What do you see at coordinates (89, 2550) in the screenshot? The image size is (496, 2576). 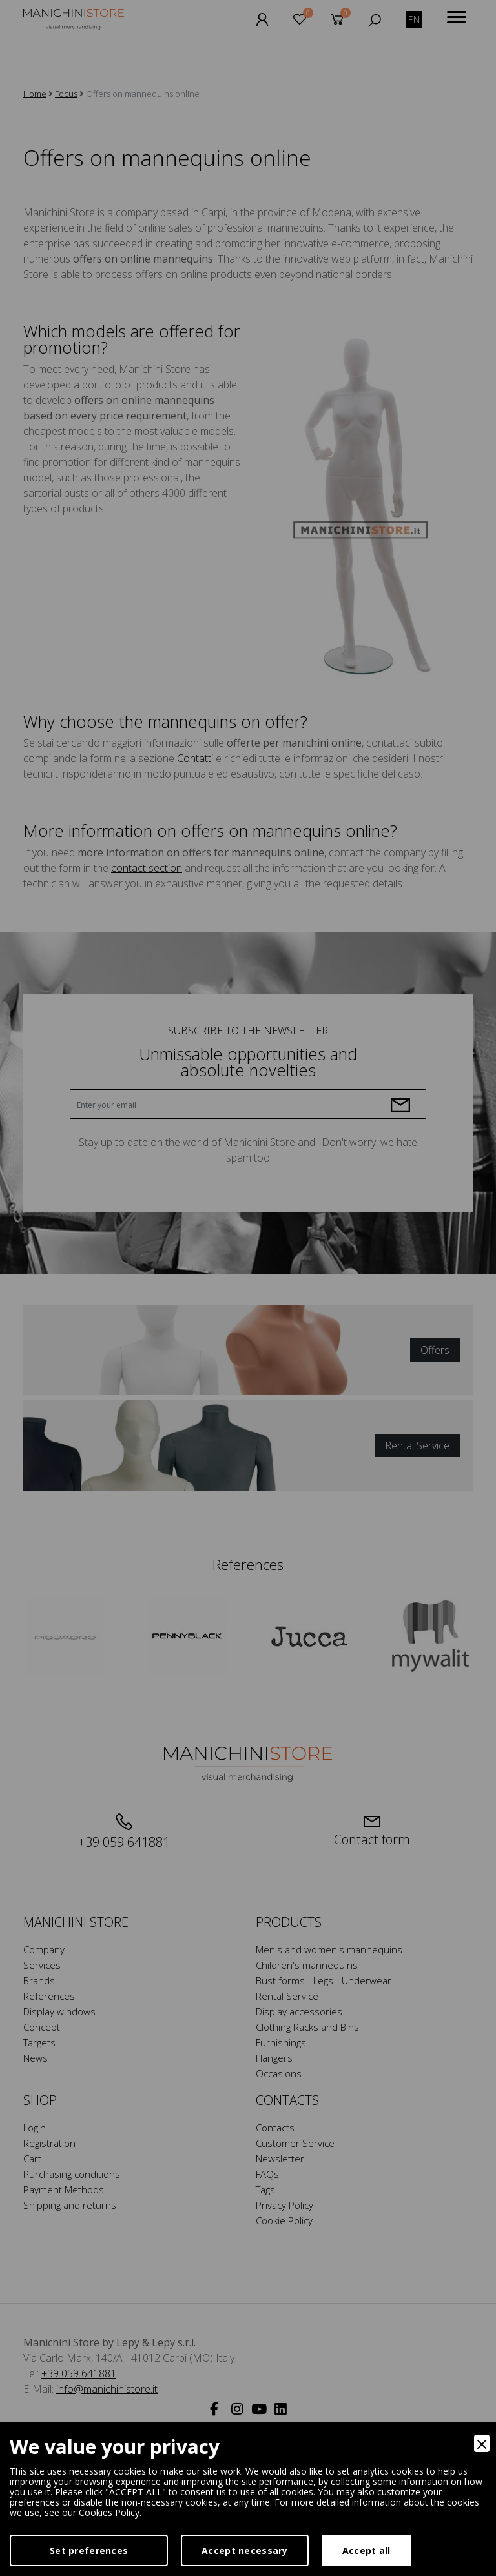 I see `Set preferences [Preferences]` at bounding box center [89, 2550].